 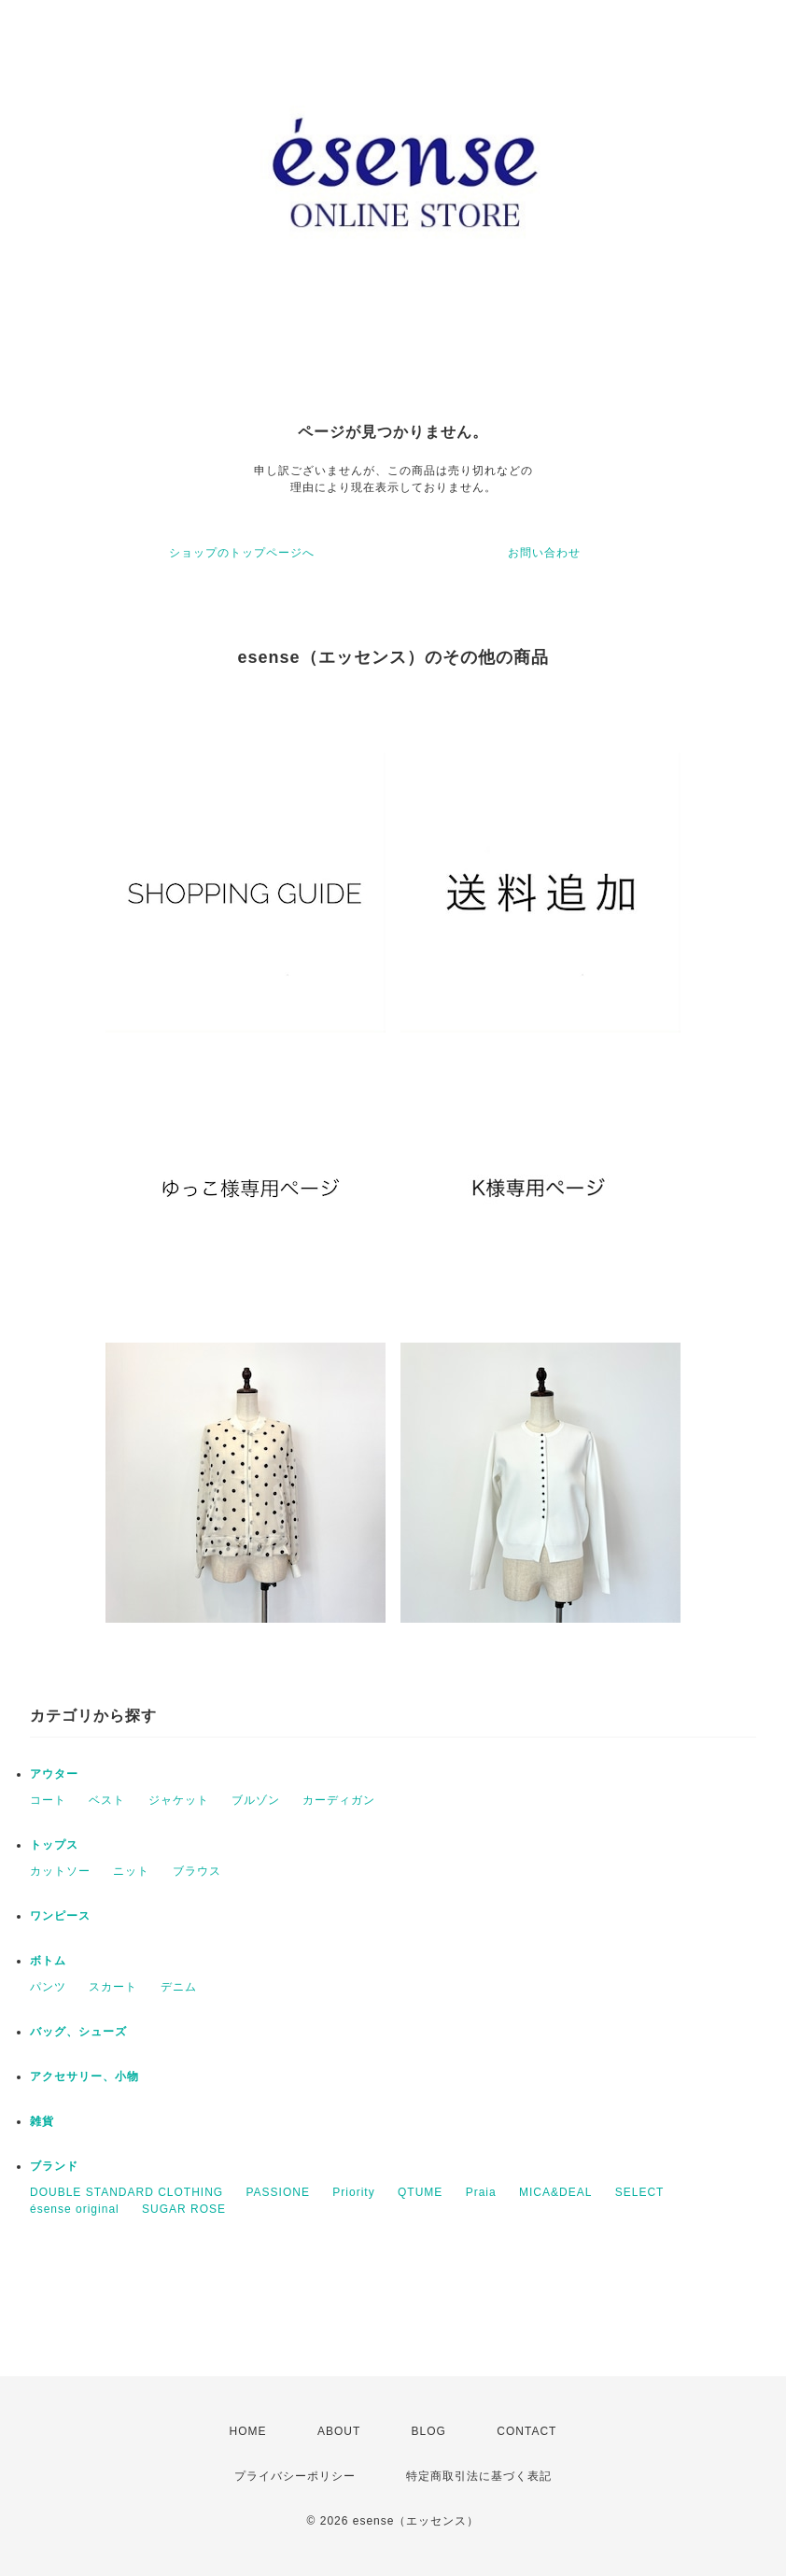 What do you see at coordinates (74, 2209) in the screenshot?
I see `ésense original` at bounding box center [74, 2209].